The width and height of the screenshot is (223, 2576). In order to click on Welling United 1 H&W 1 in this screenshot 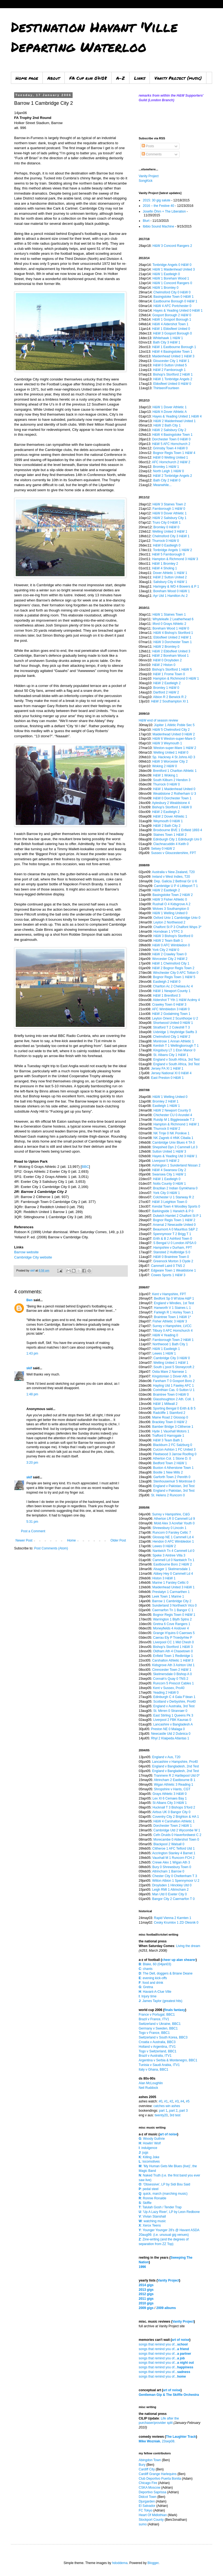, I will do `click(170, 1363)`.